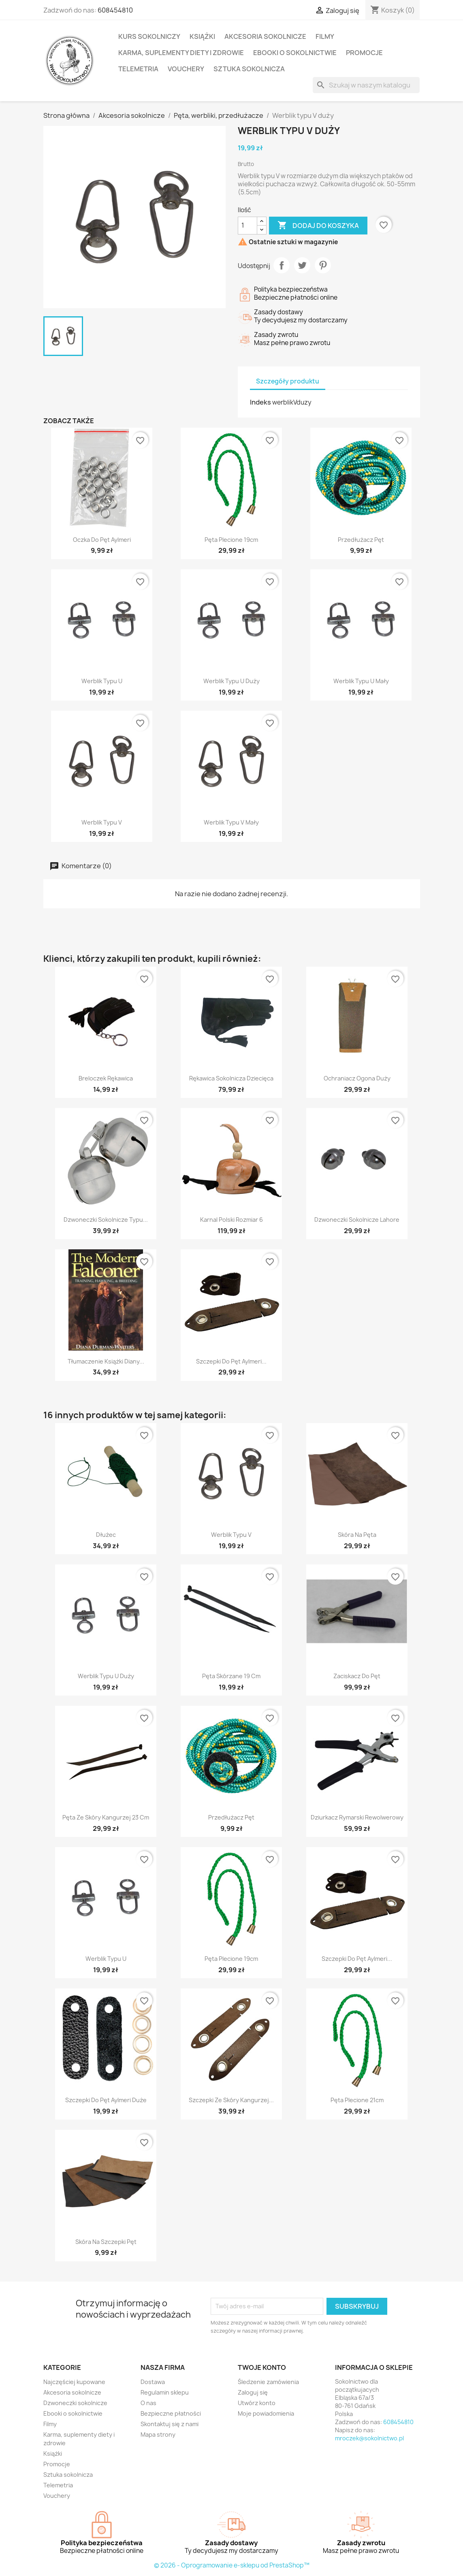 The height and width of the screenshot is (2576, 463). Describe the element at coordinates (287, 381) in the screenshot. I see `Szczegóły produktu [tab]` at that location.